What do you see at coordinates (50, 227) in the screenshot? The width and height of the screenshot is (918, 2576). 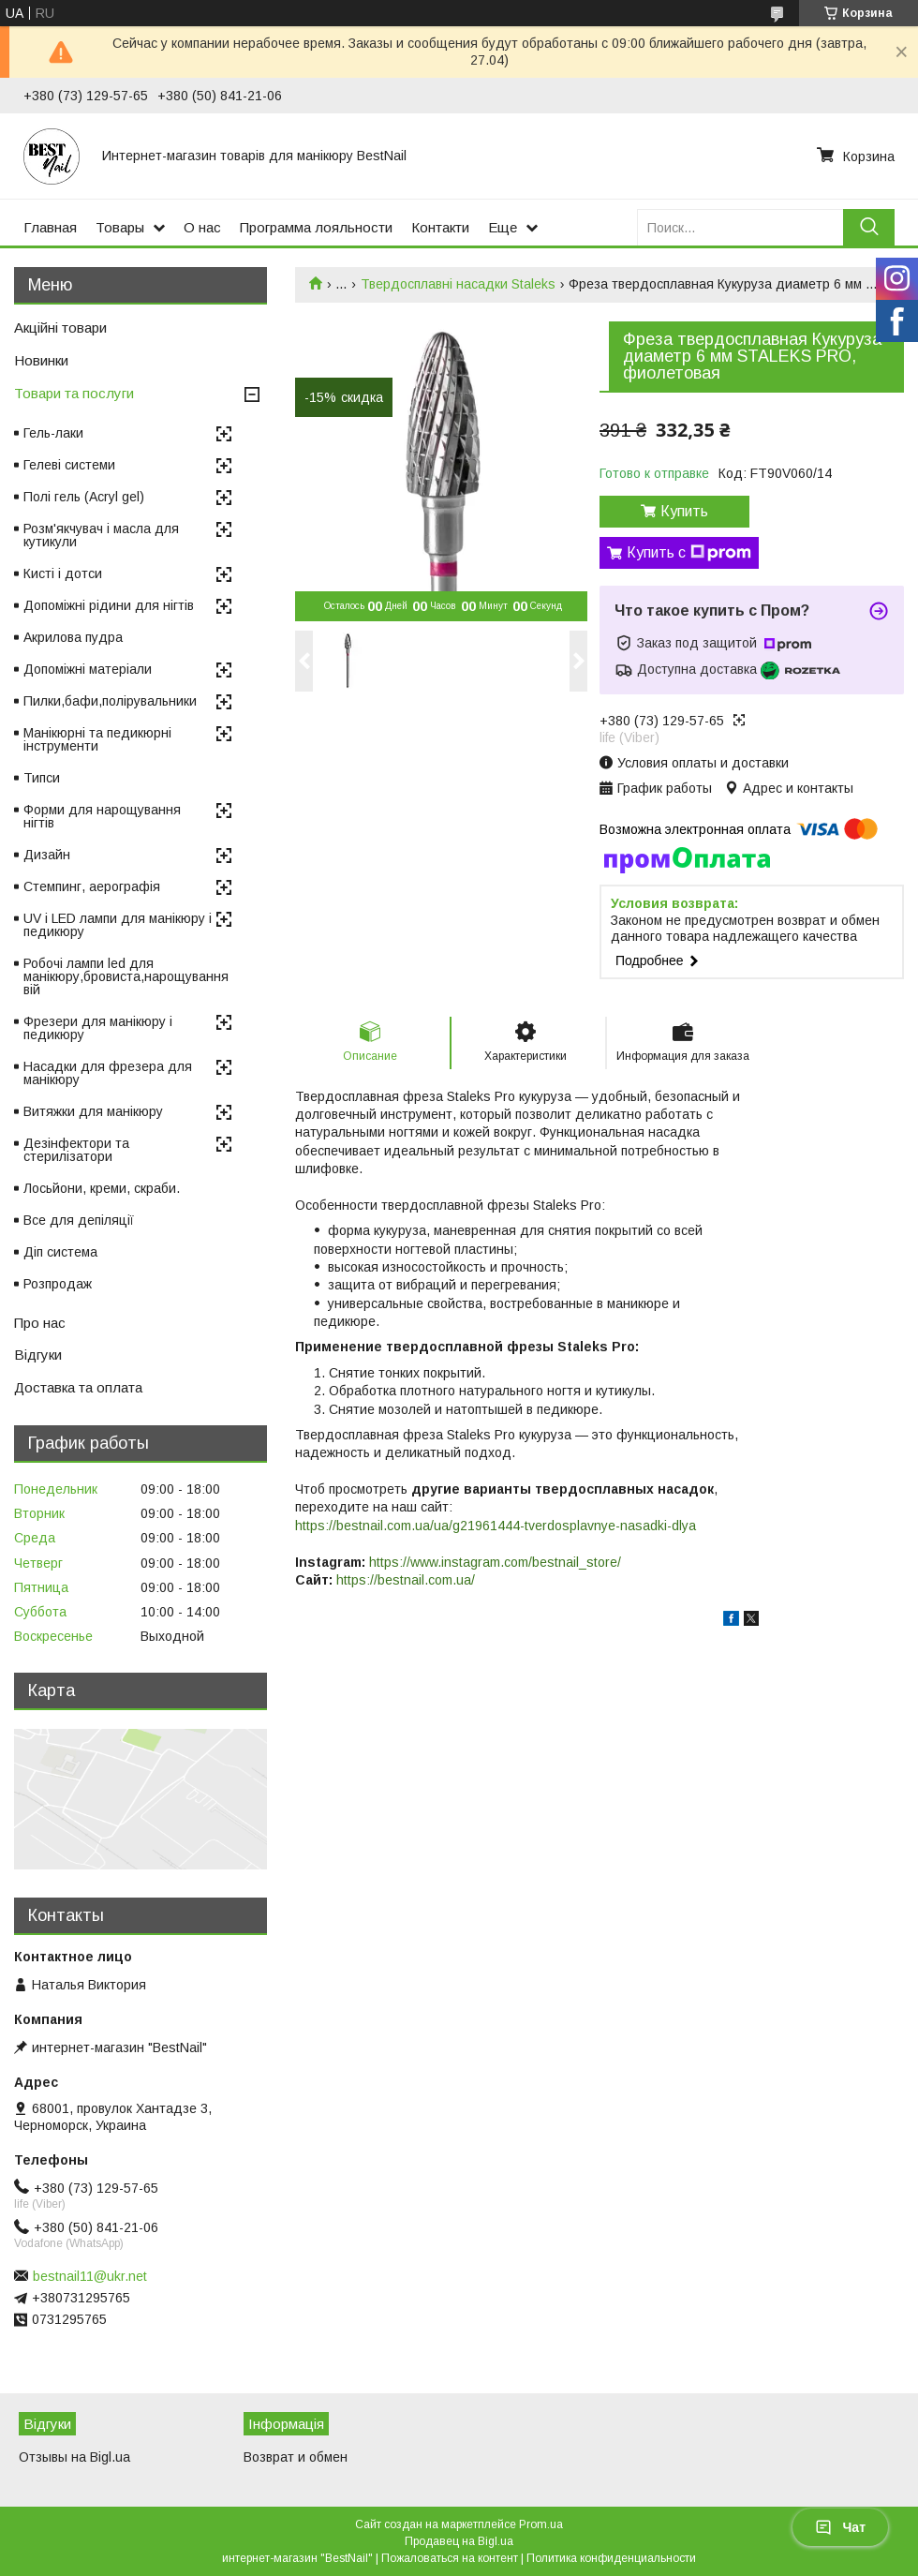 I see `Главная` at bounding box center [50, 227].